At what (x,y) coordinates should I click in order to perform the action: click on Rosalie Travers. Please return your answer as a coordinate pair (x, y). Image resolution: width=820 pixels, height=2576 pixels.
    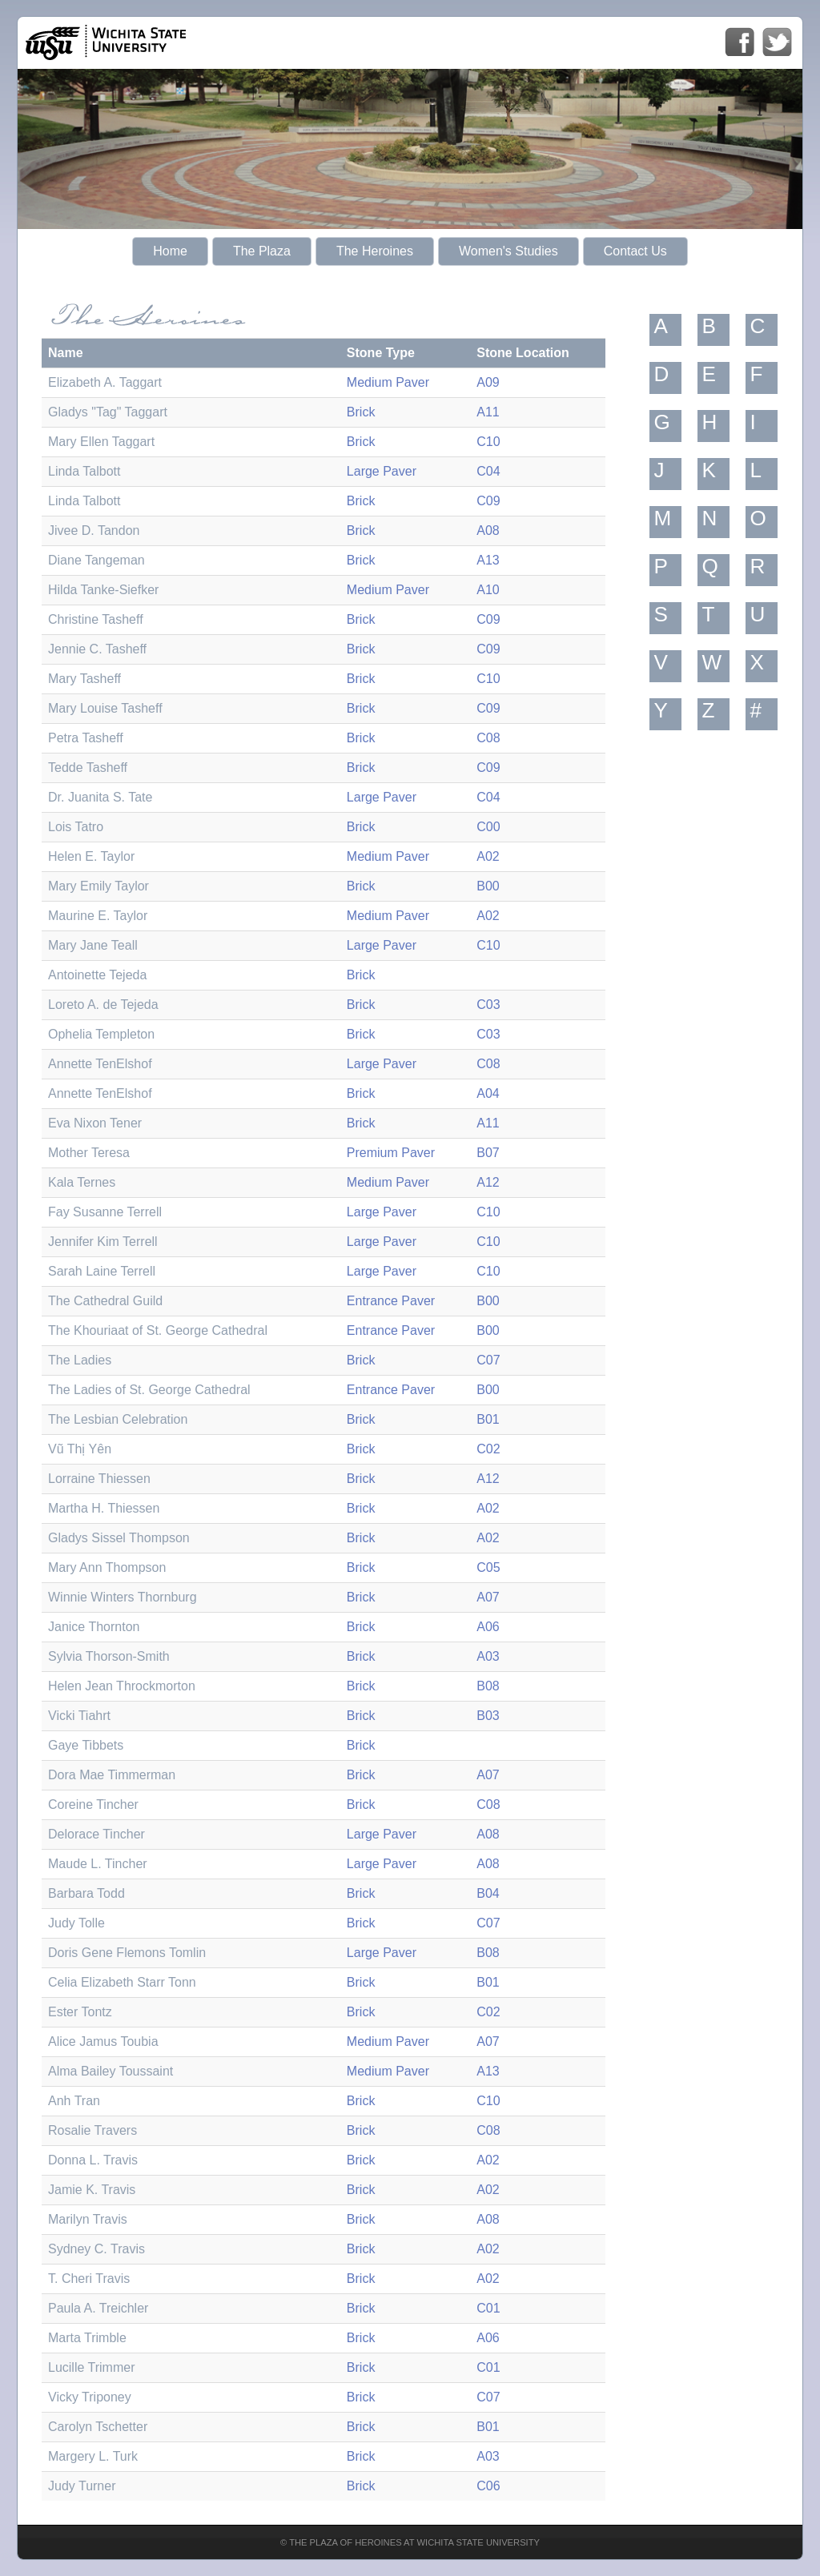
    Looking at the image, I should click on (92, 2130).